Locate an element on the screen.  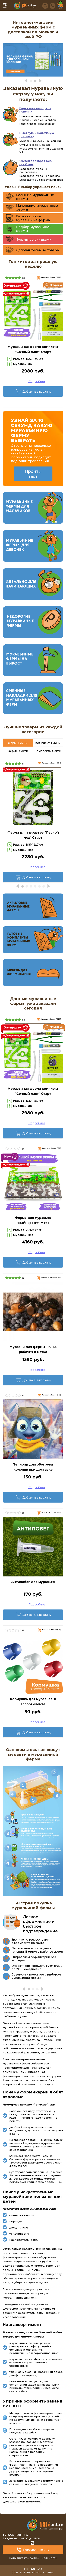
Пройти тест is located at coordinates (33, 474).